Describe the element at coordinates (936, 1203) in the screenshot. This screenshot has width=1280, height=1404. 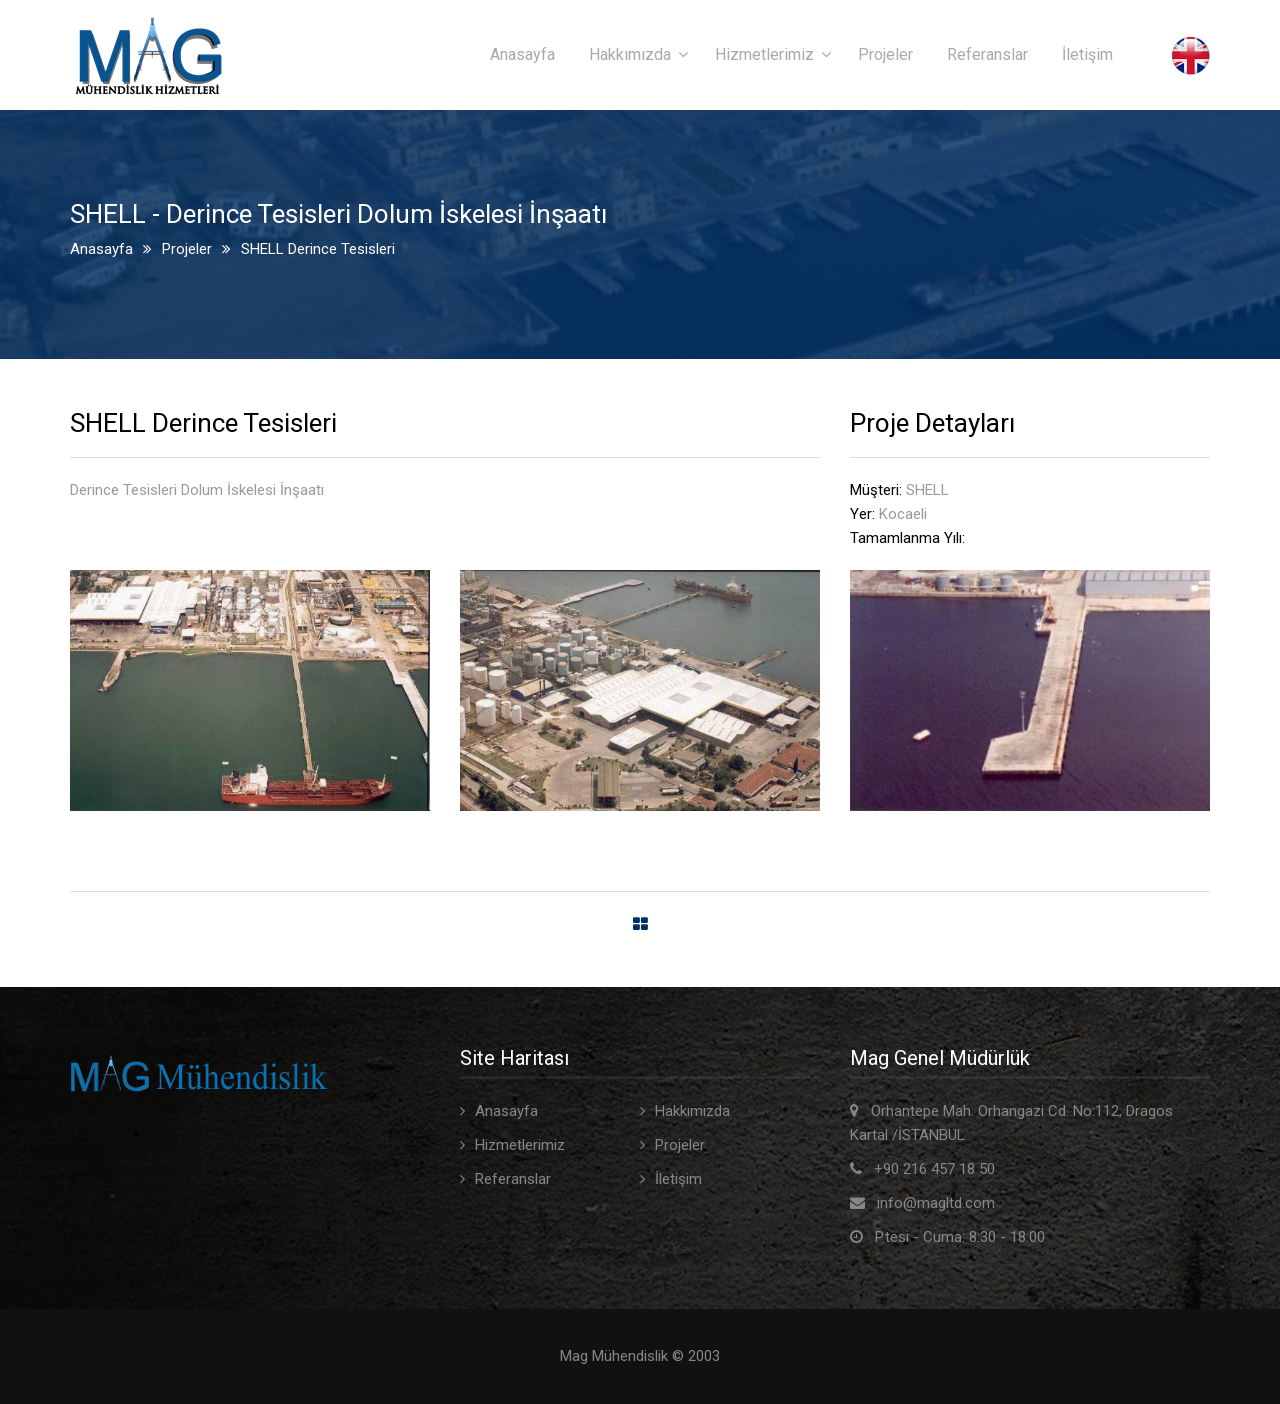
I see `info@magltd.com` at that location.